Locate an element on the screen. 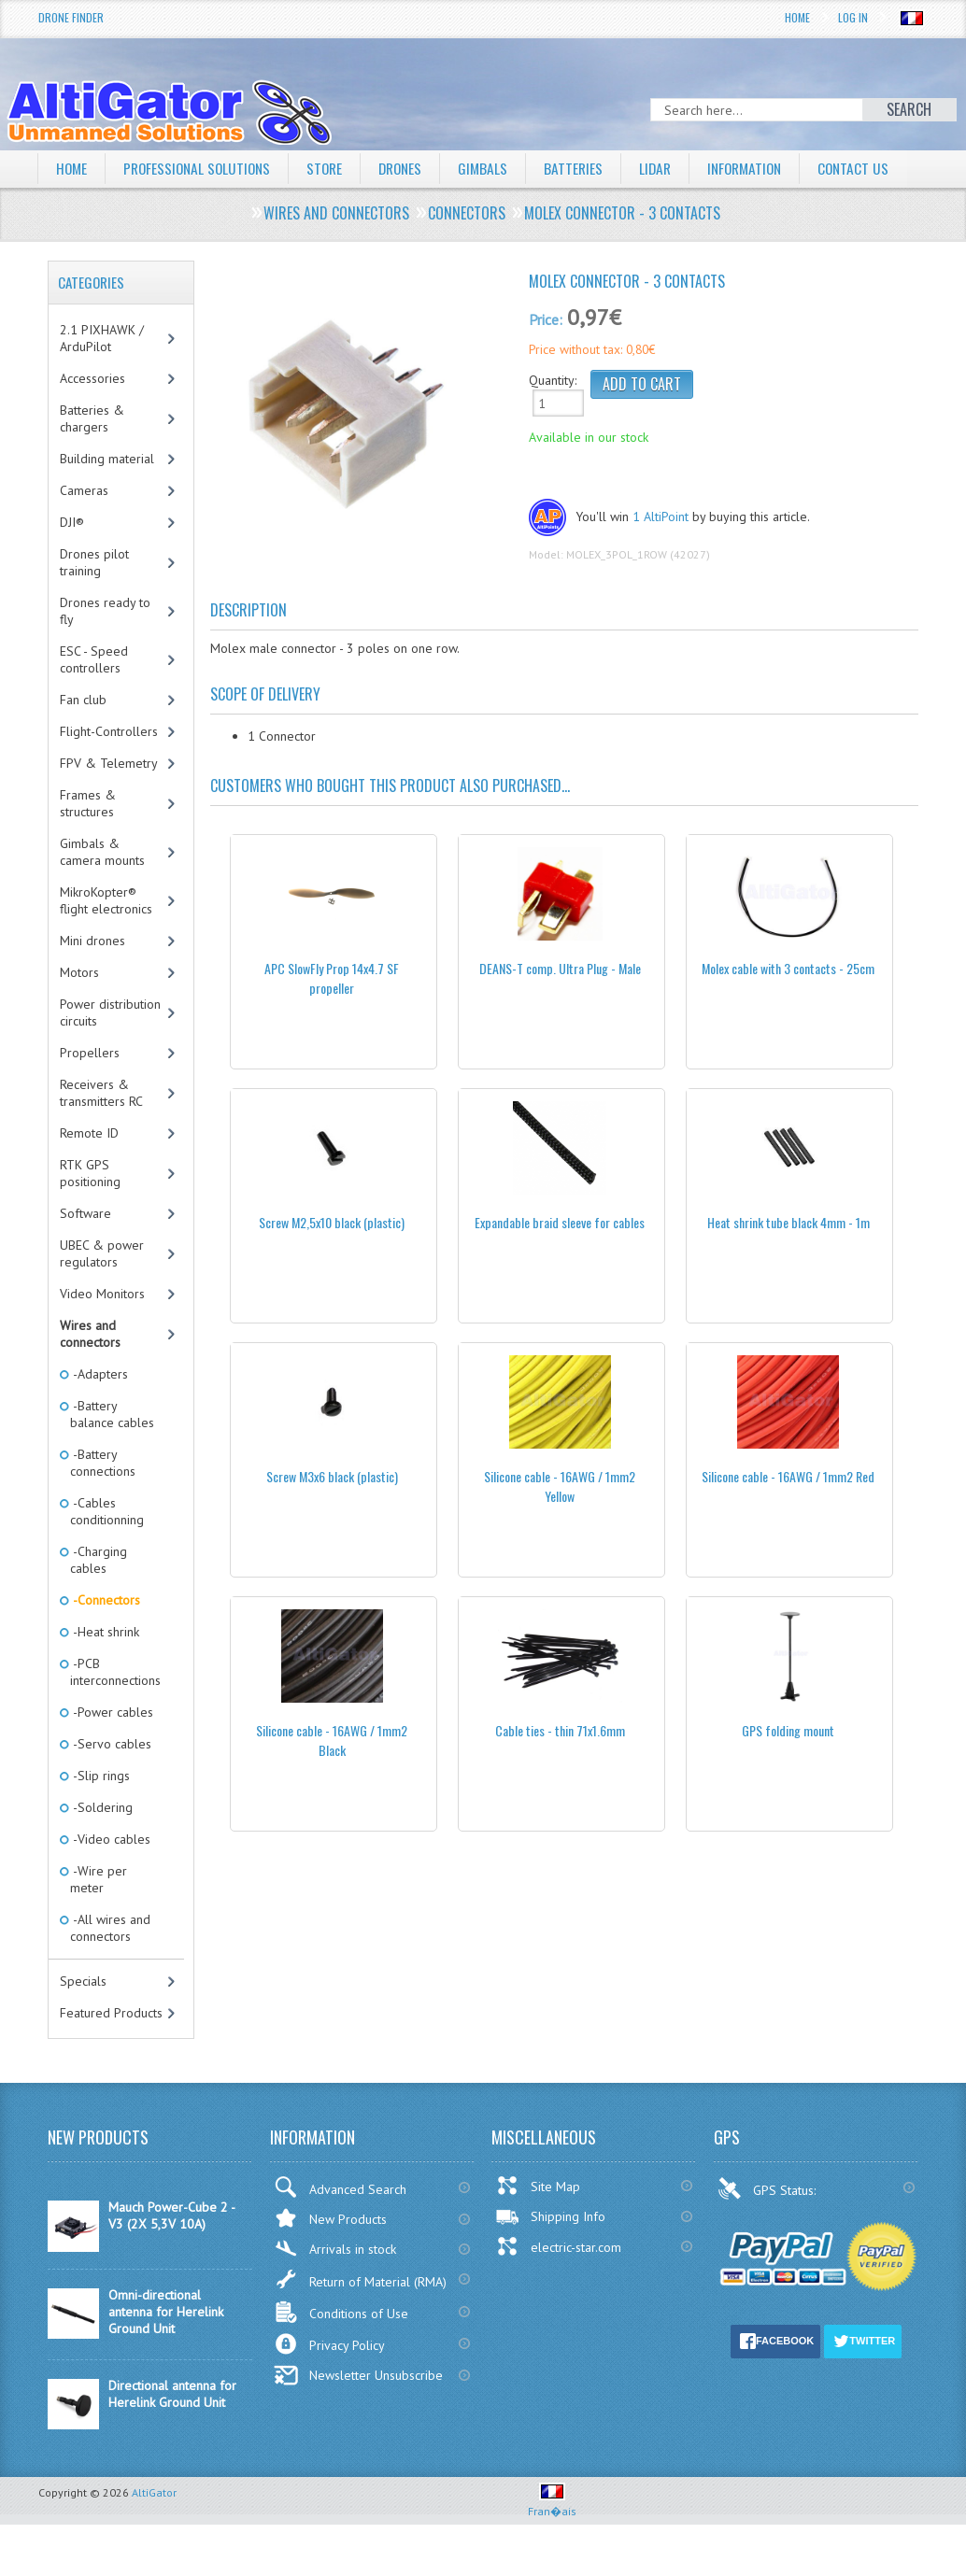 The image size is (966, 2576). Site Map is located at coordinates (537, 2221).